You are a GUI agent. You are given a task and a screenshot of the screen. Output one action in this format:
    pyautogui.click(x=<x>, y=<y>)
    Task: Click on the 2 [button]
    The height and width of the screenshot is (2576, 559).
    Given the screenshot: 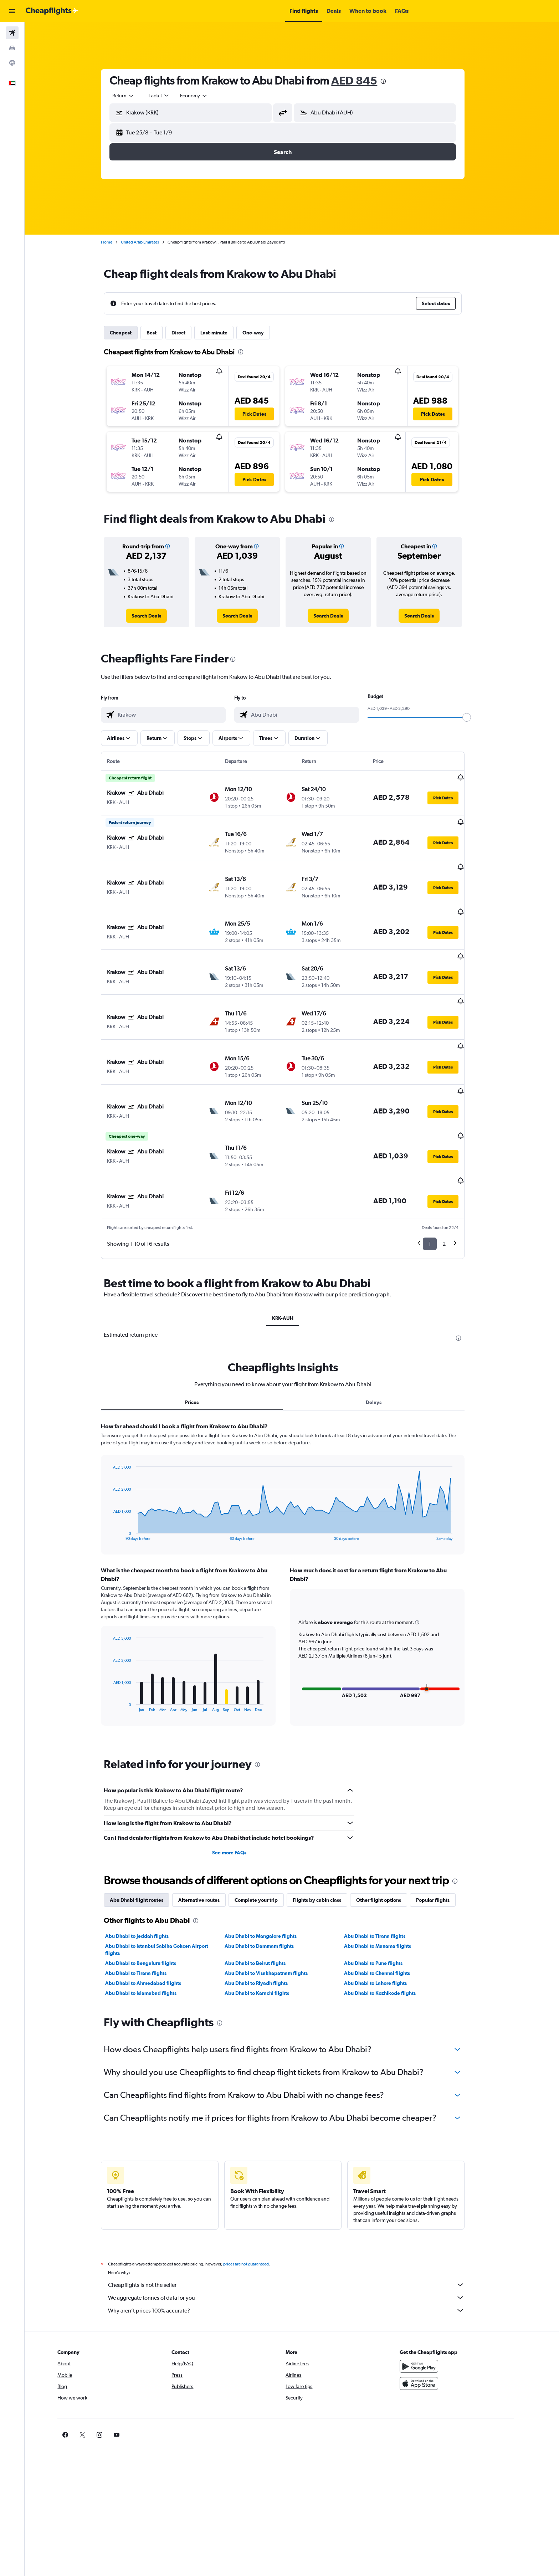 What is the action you would take?
    pyautogui.click(x=453, y=1181)
    